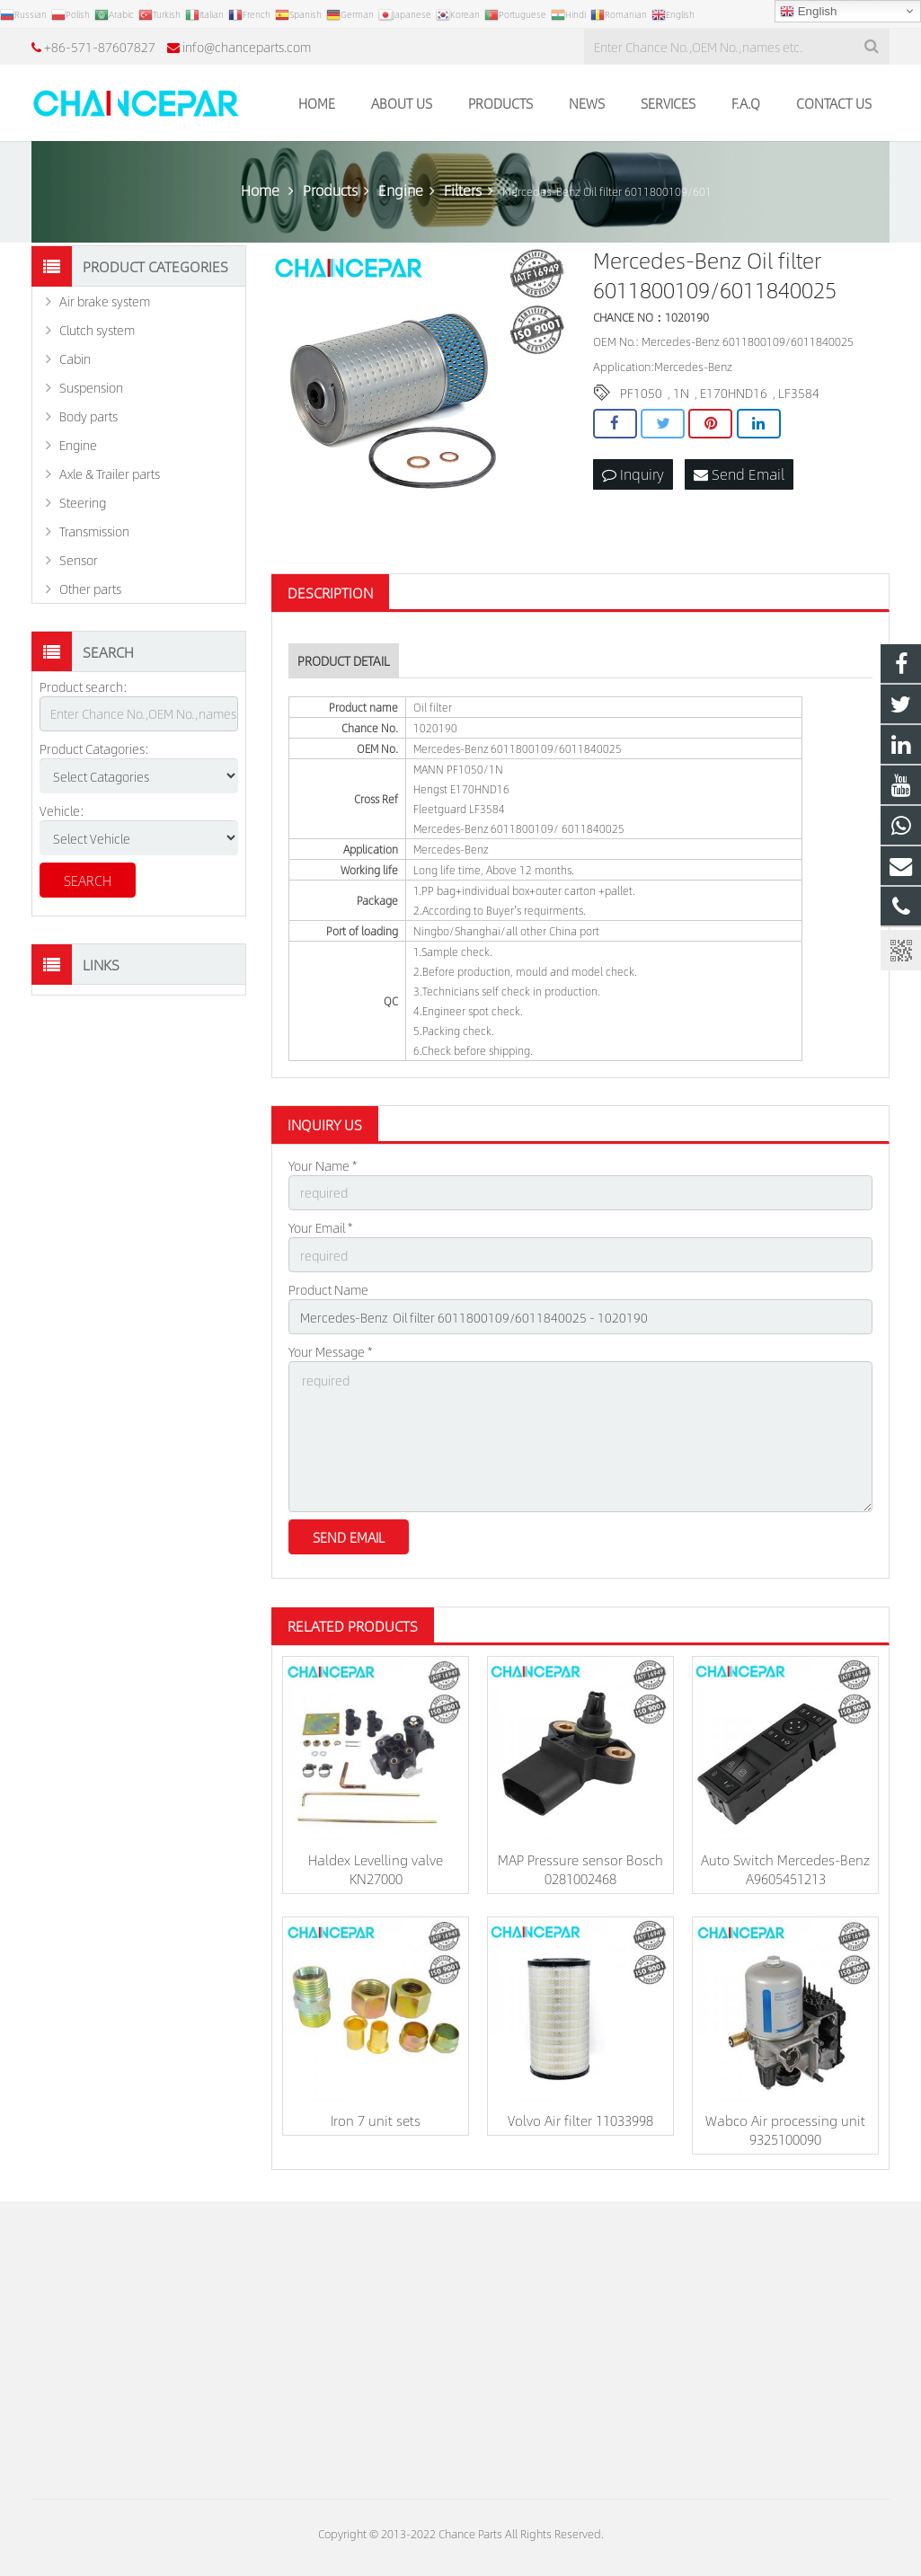 The width and height of the screenshot is (921, 2576). What do you see at coordinates (320, 1227) in the screenshot?
I see `Your Email *` at bounding box center [320, 1227].